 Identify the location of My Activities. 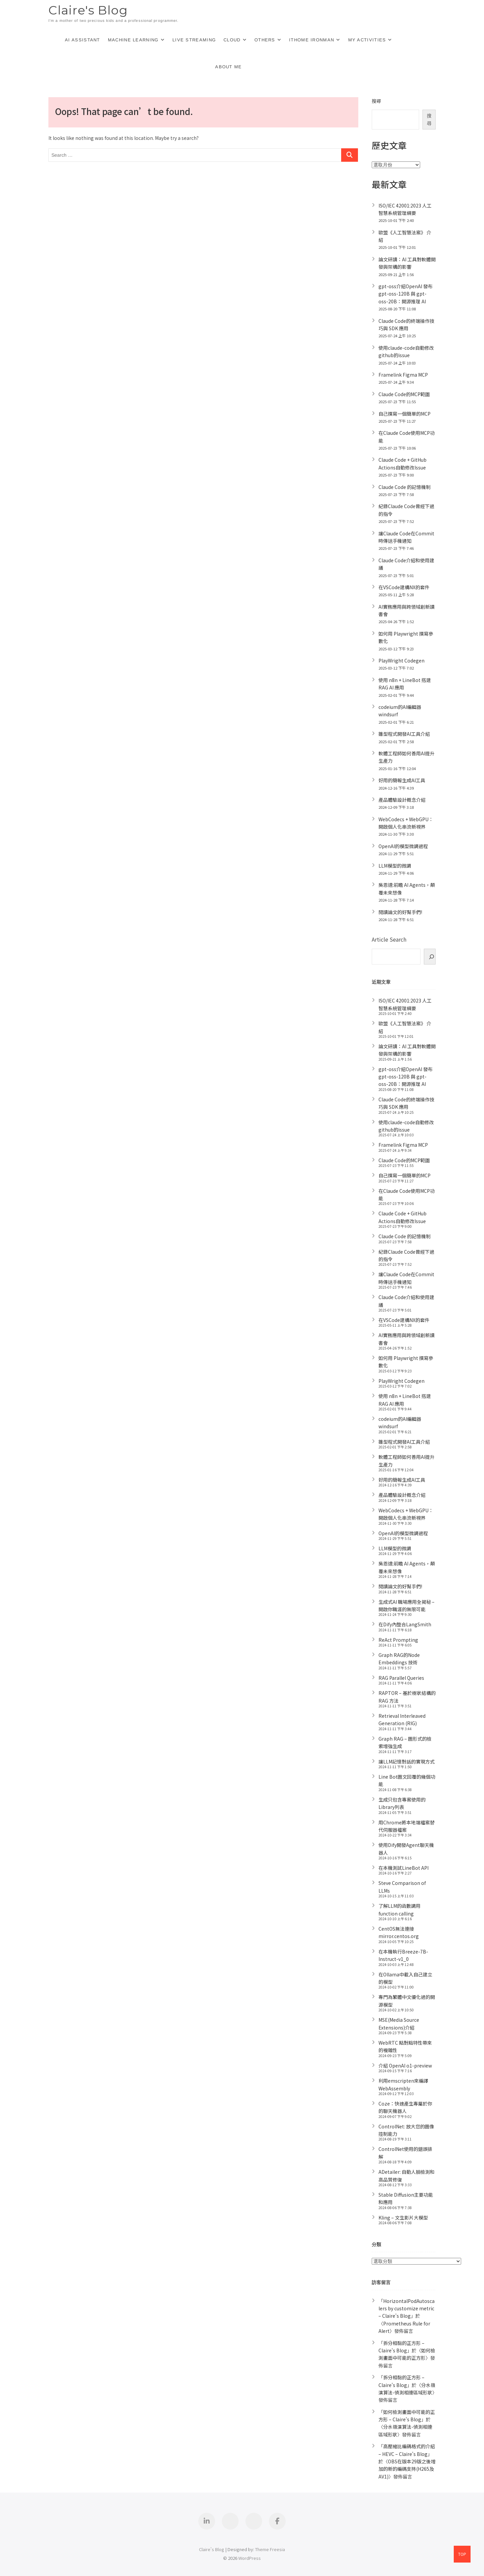
(367, 39).